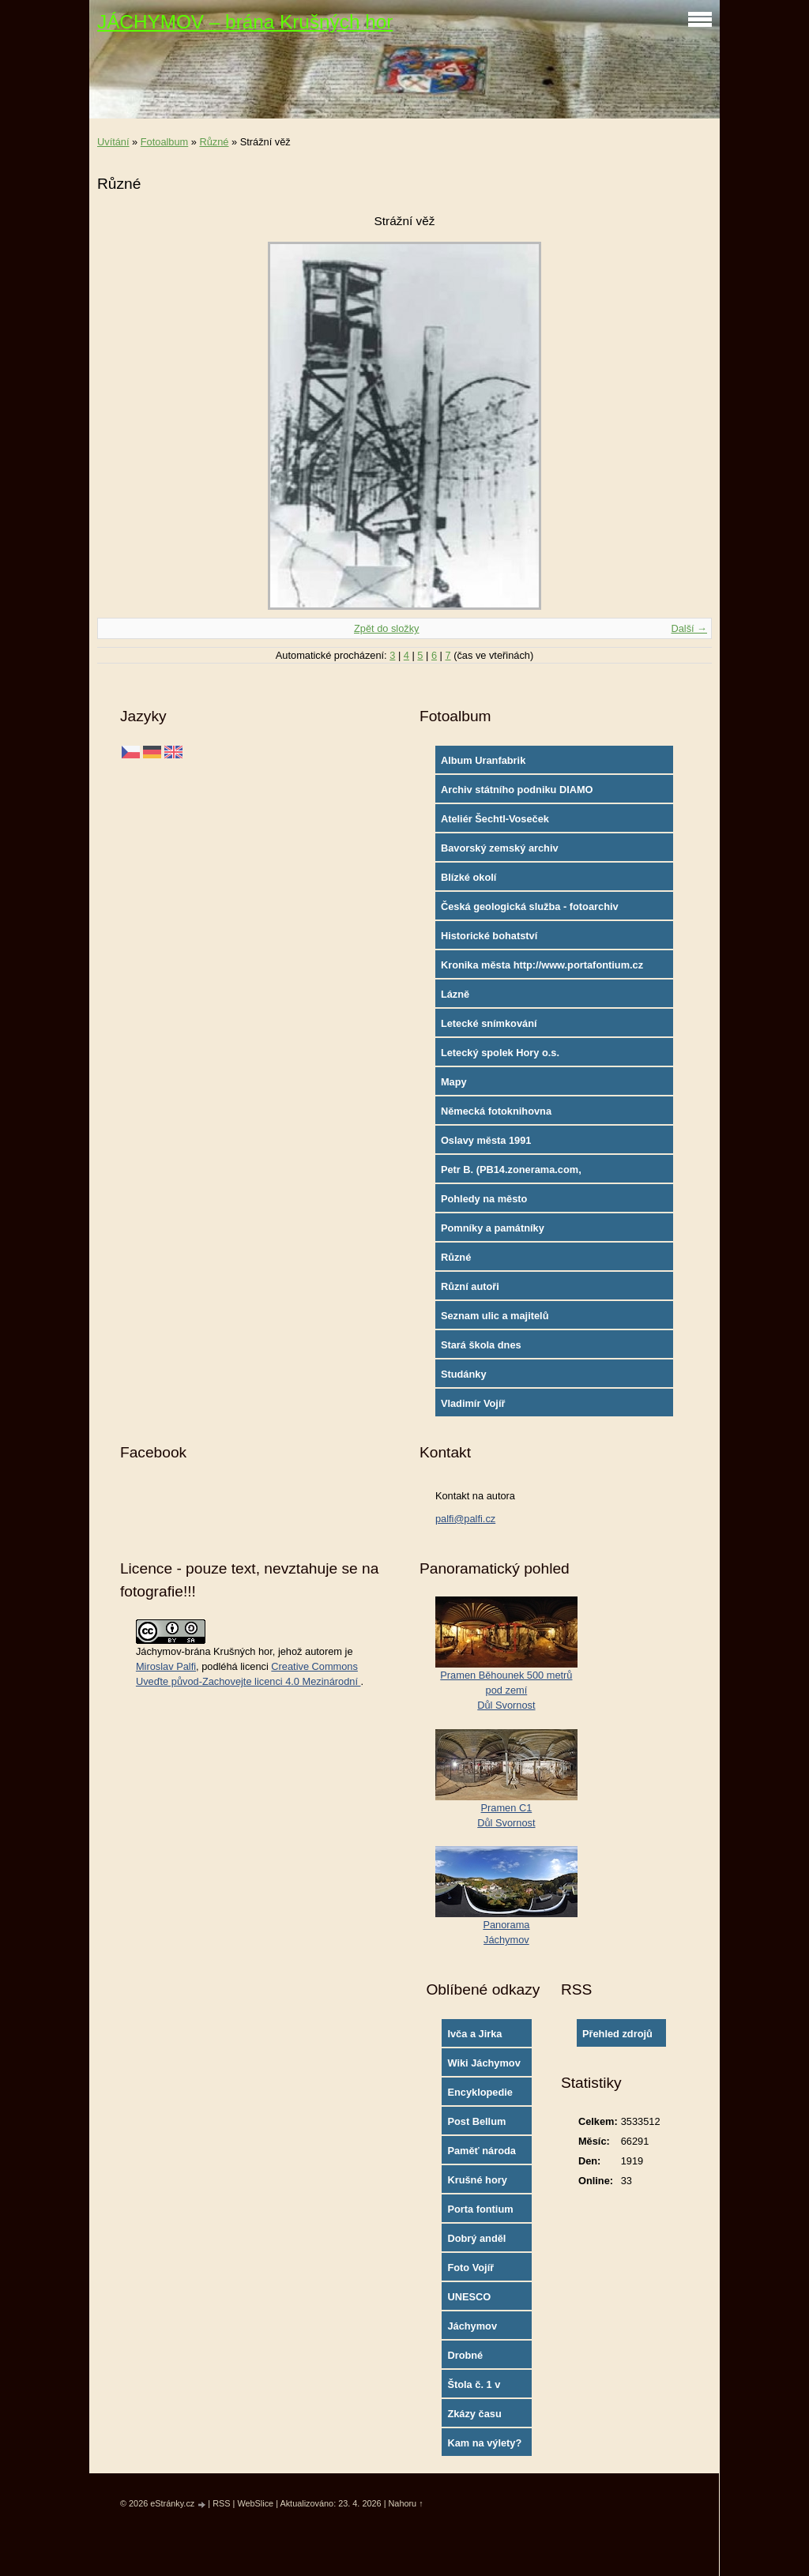 The height and width of the screenshot is (2576, 809). I want to click on RSS, so click(221, 2503).